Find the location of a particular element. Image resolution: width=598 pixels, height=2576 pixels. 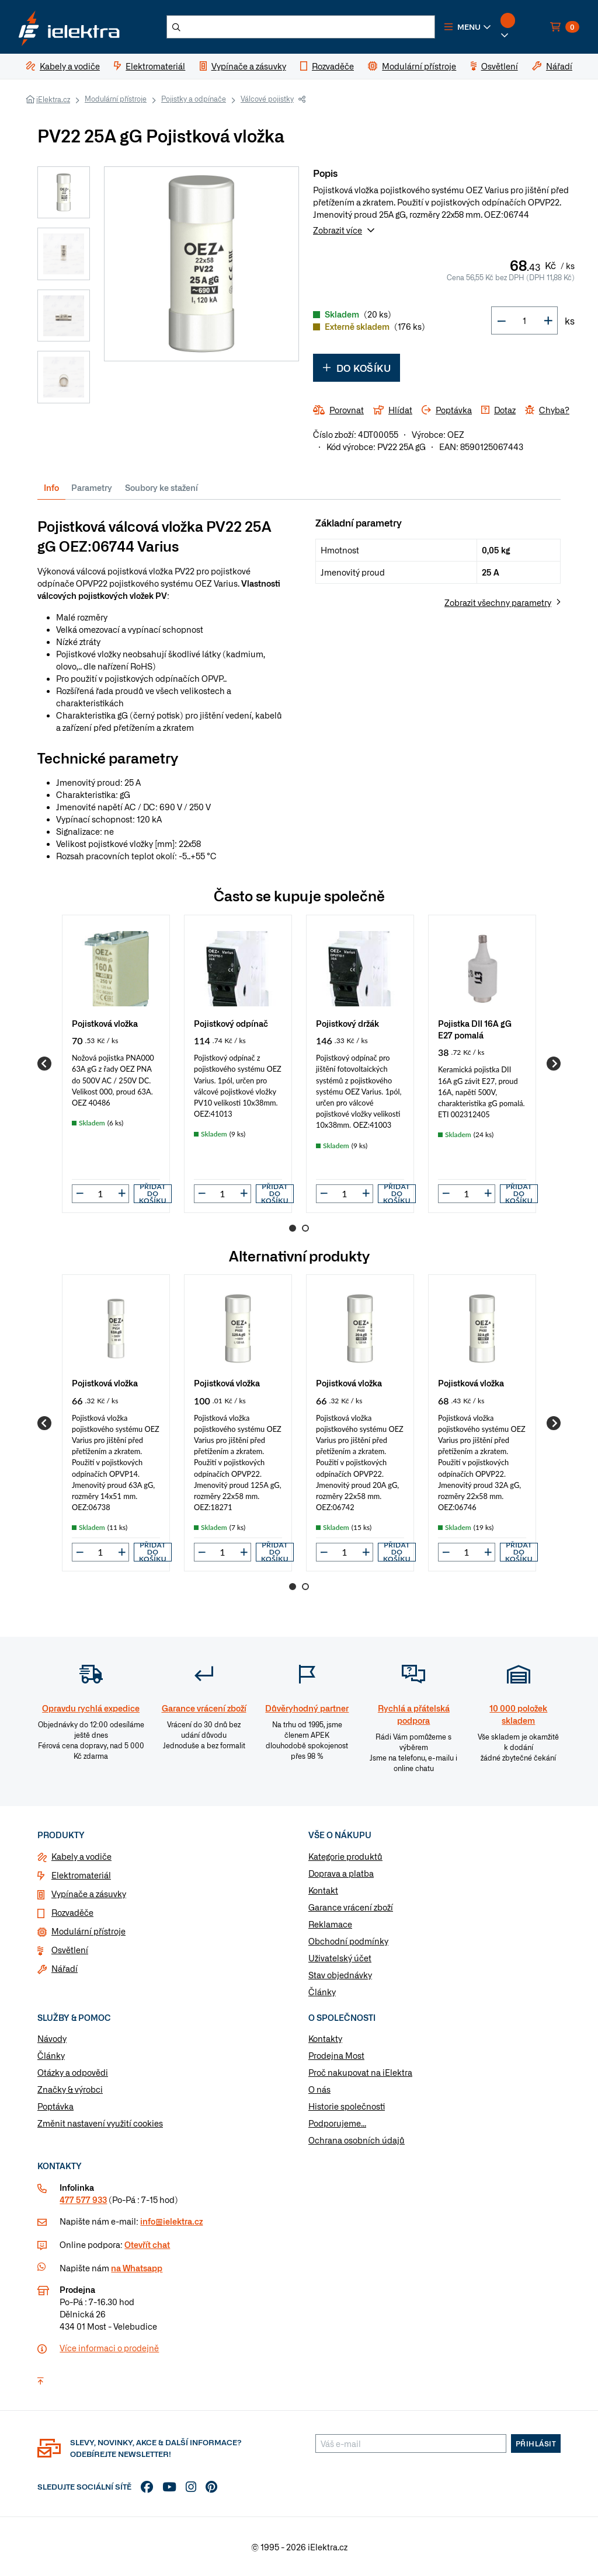

Více informaci o prodejně is located at coordinates (109, 2347).